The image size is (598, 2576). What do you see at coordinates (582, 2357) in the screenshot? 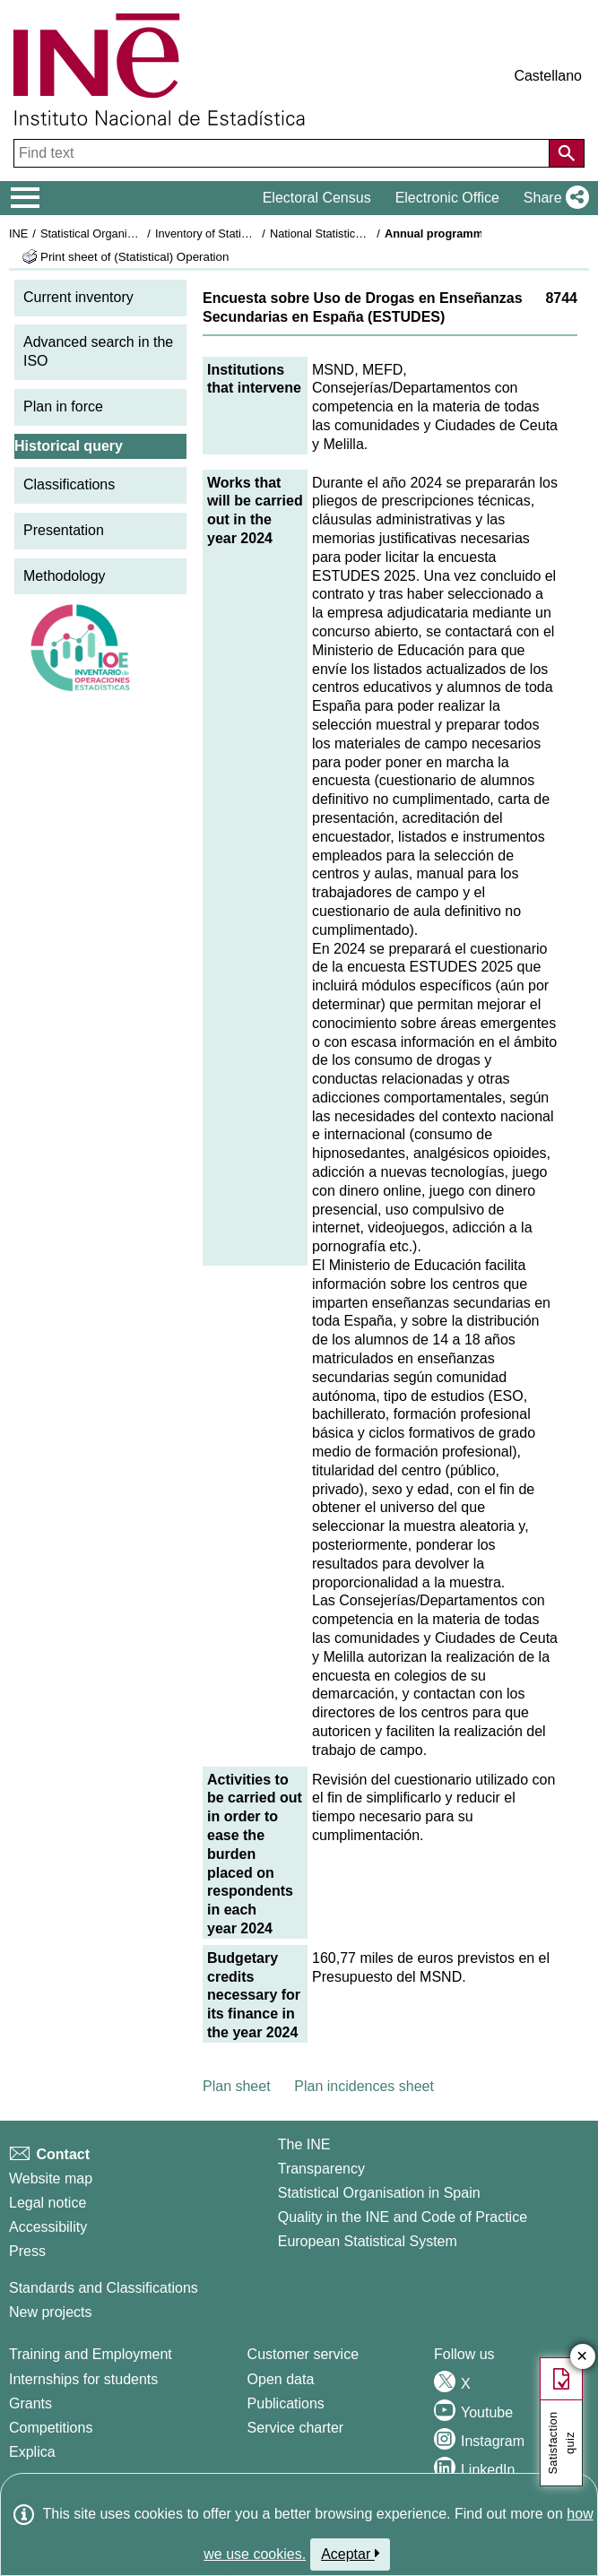
I see `✕ [Close button of Satisfaction quiz]` at bounding box center [582, 2357].